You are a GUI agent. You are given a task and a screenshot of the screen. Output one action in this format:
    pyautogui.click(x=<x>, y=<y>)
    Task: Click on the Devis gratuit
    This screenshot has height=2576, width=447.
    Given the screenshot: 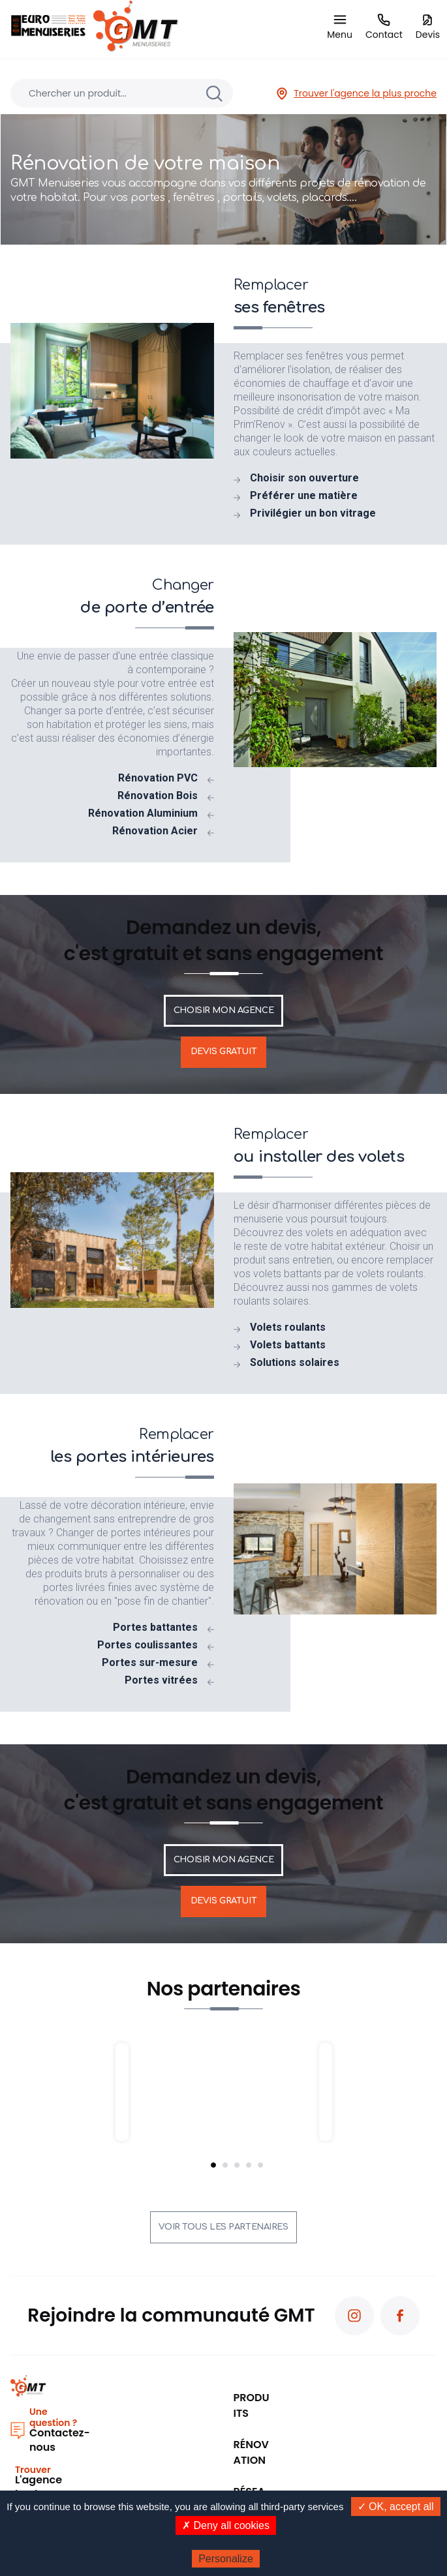 What is the action you would take?
    pyautogui.click(x=223, y=1051)
    